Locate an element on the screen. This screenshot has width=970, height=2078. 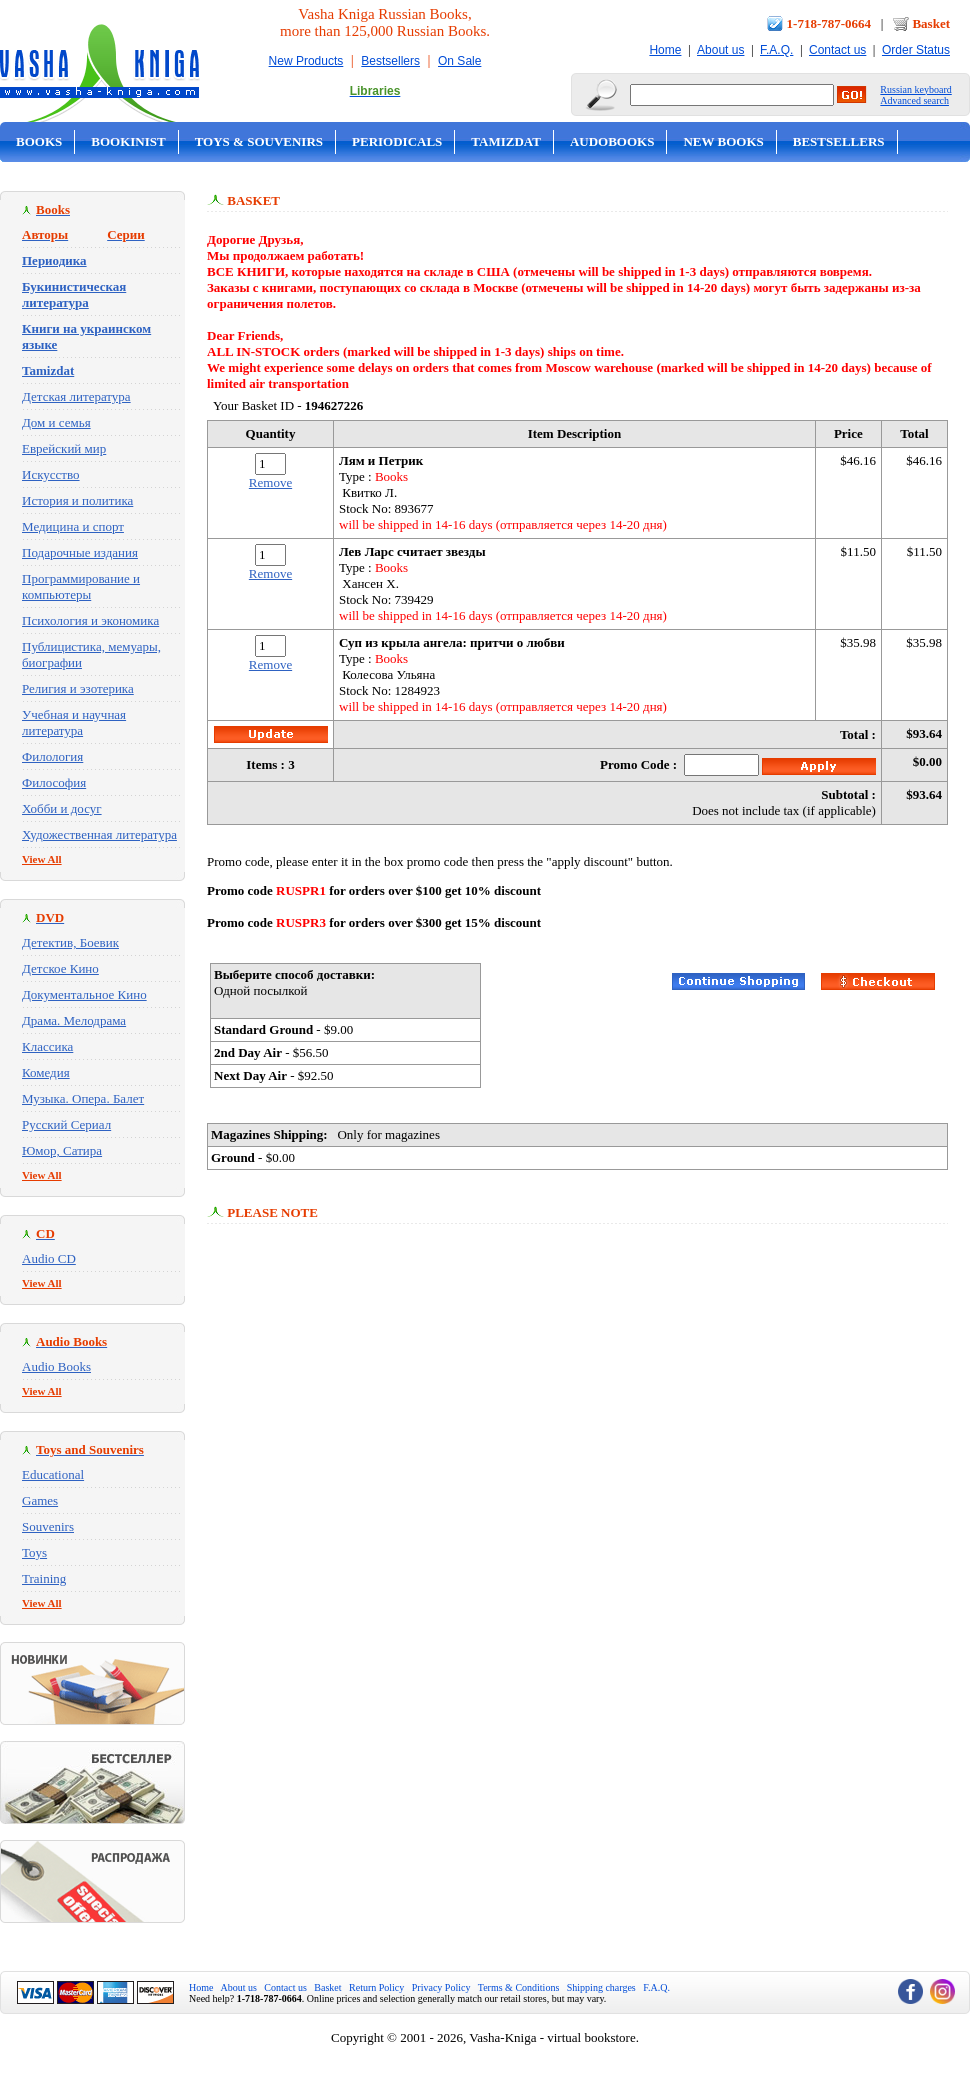
Художественная литература is located at coordinates (99, 834).